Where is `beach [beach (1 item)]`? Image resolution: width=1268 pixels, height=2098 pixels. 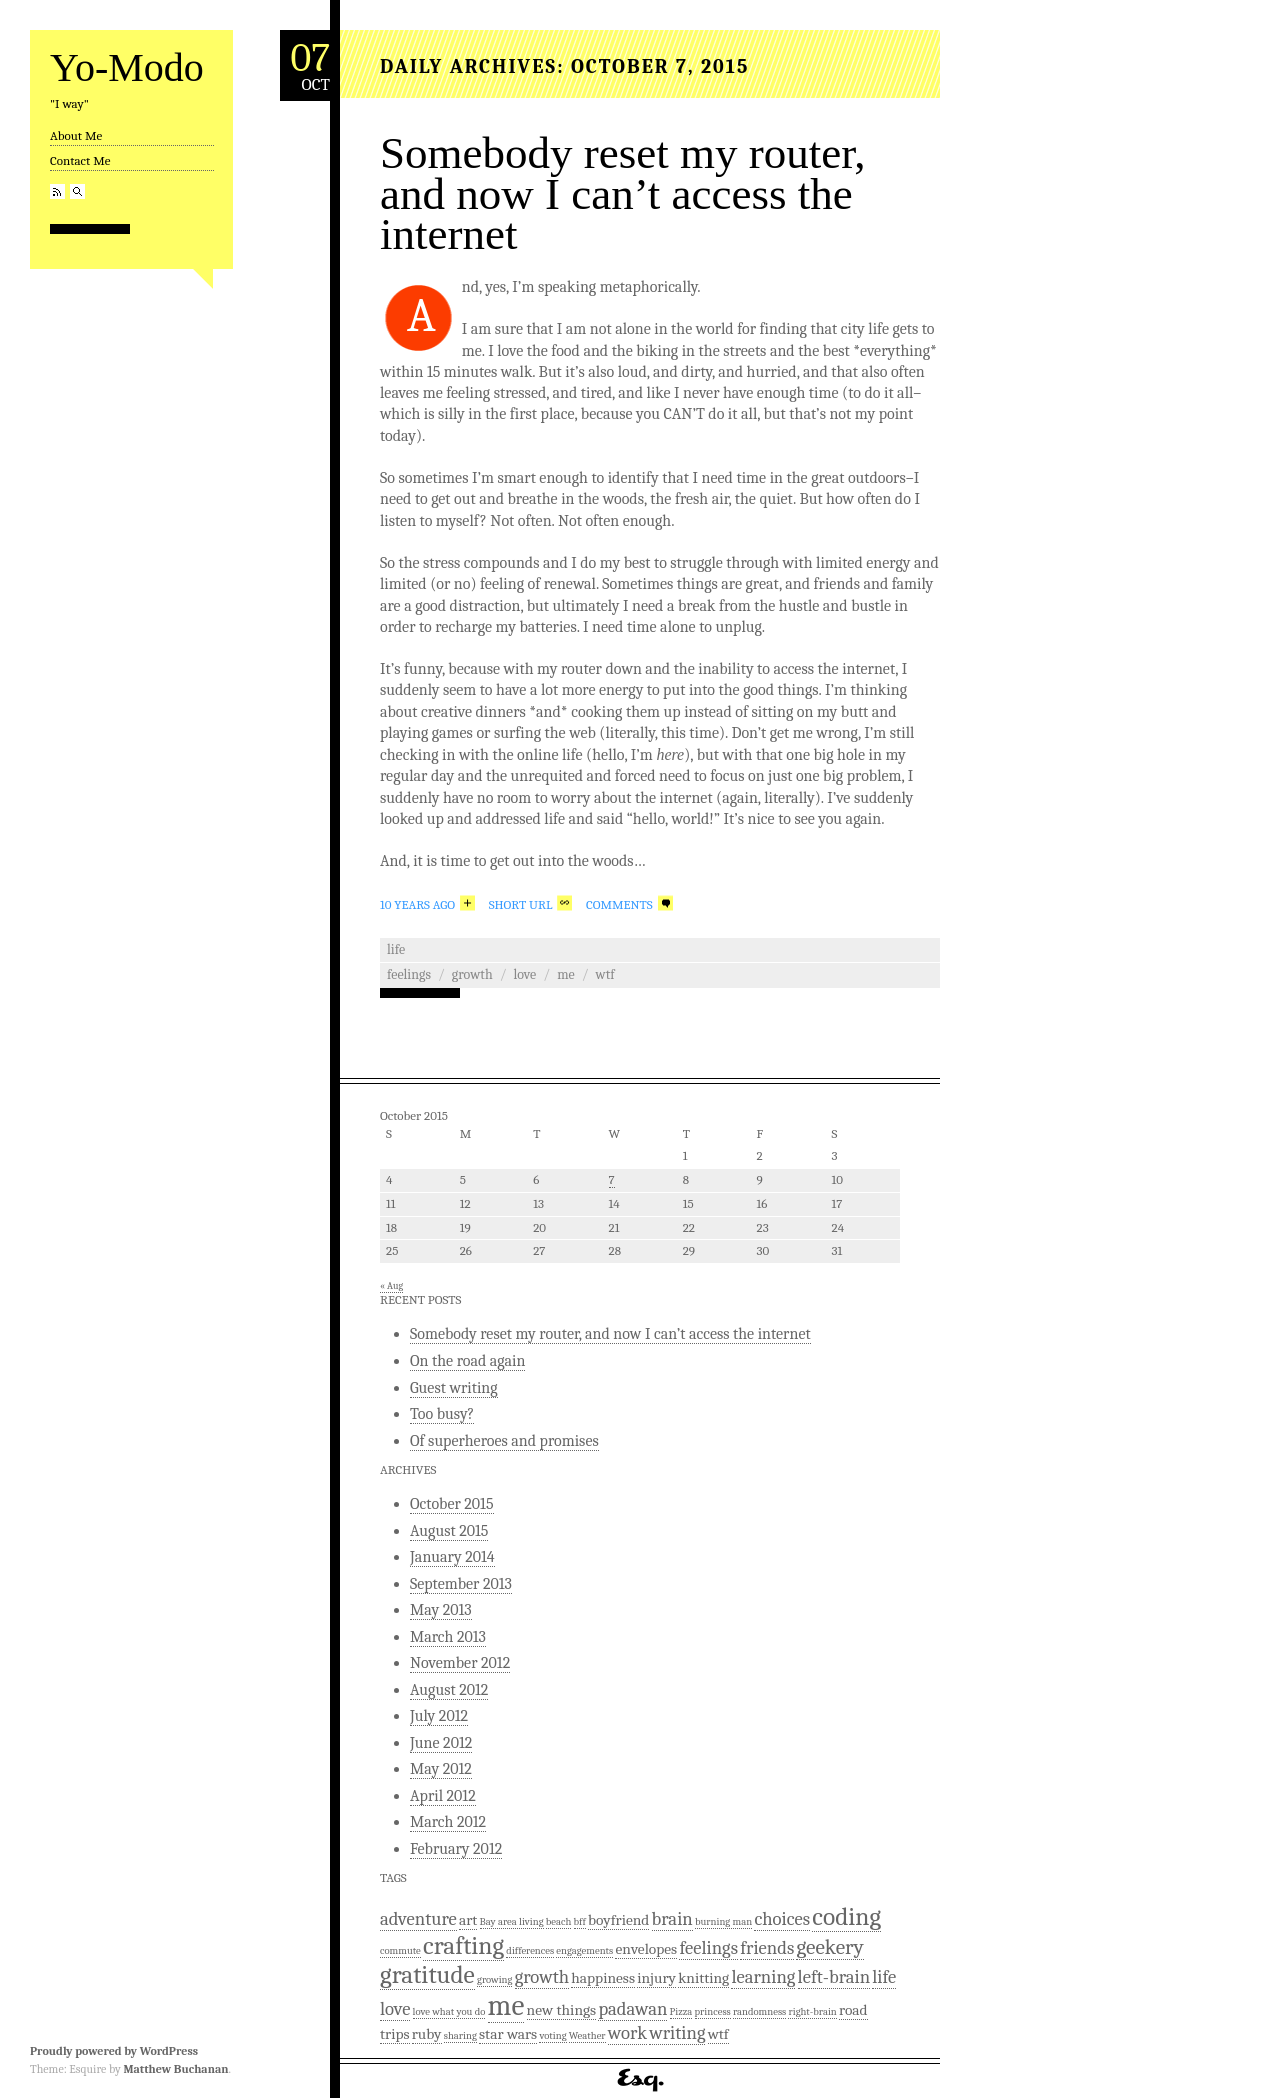
beach [beach (1 item)] is located at coordinates (559, 1921).